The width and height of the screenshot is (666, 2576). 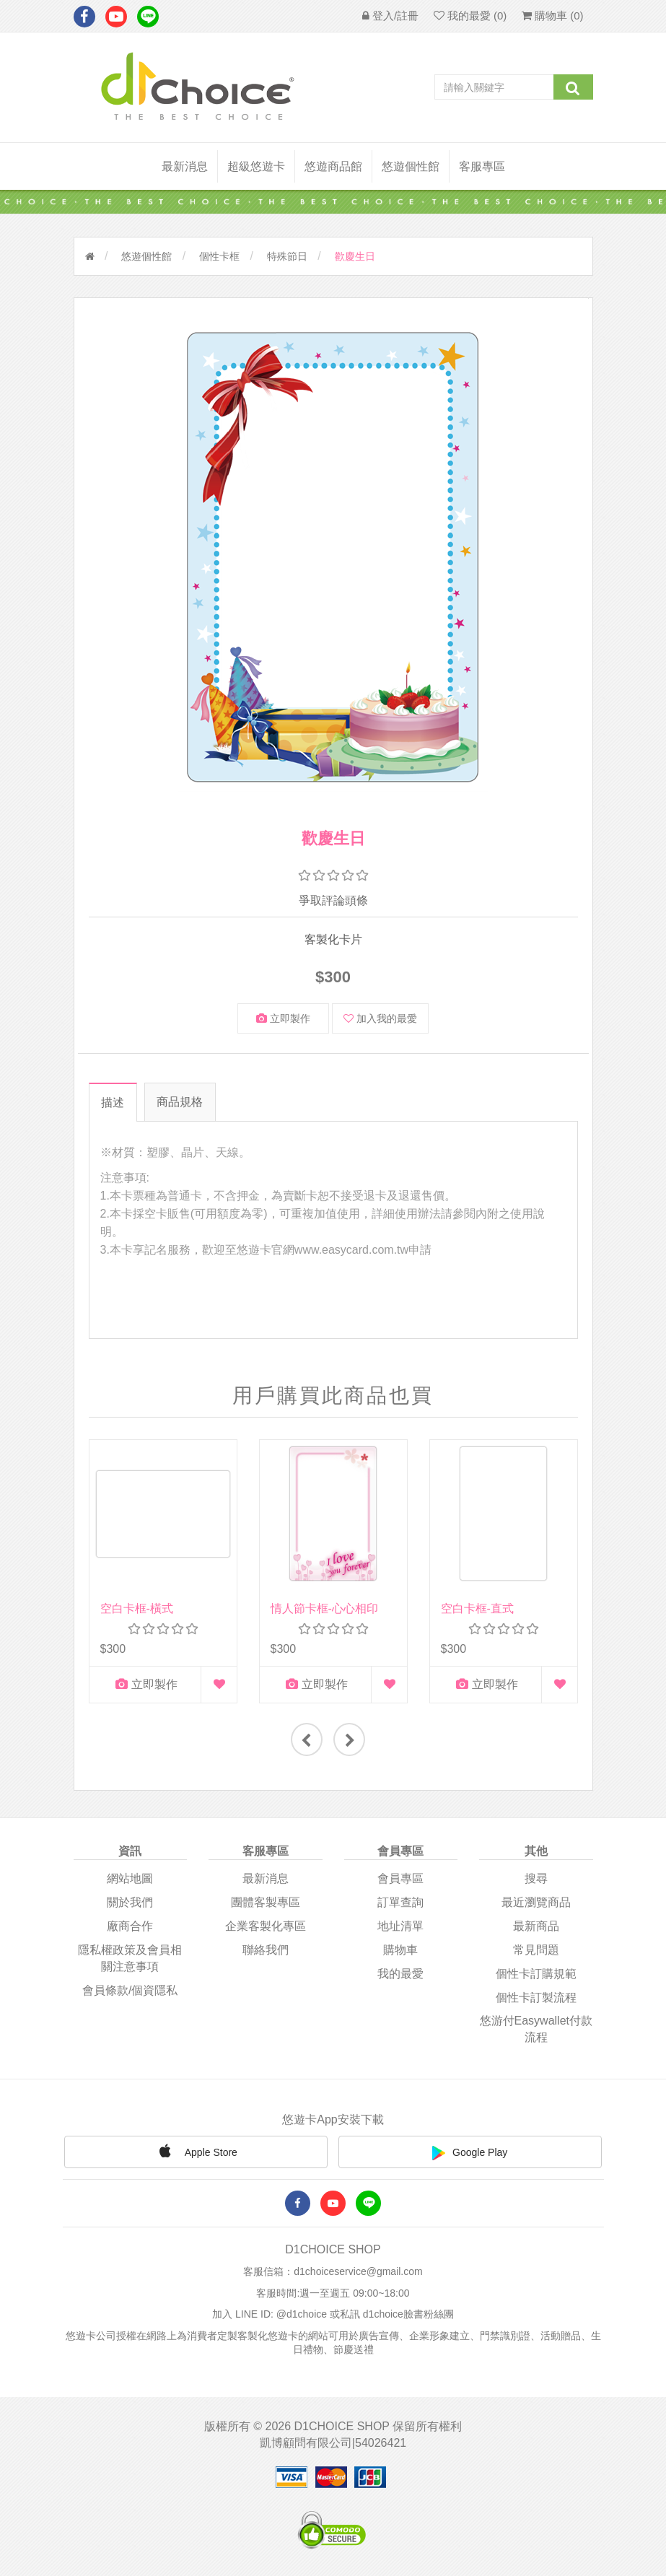 What do you see at coordinates (400, 1878) in the screenshot?
I see `會員專區` at bounding box center [400, 1878].